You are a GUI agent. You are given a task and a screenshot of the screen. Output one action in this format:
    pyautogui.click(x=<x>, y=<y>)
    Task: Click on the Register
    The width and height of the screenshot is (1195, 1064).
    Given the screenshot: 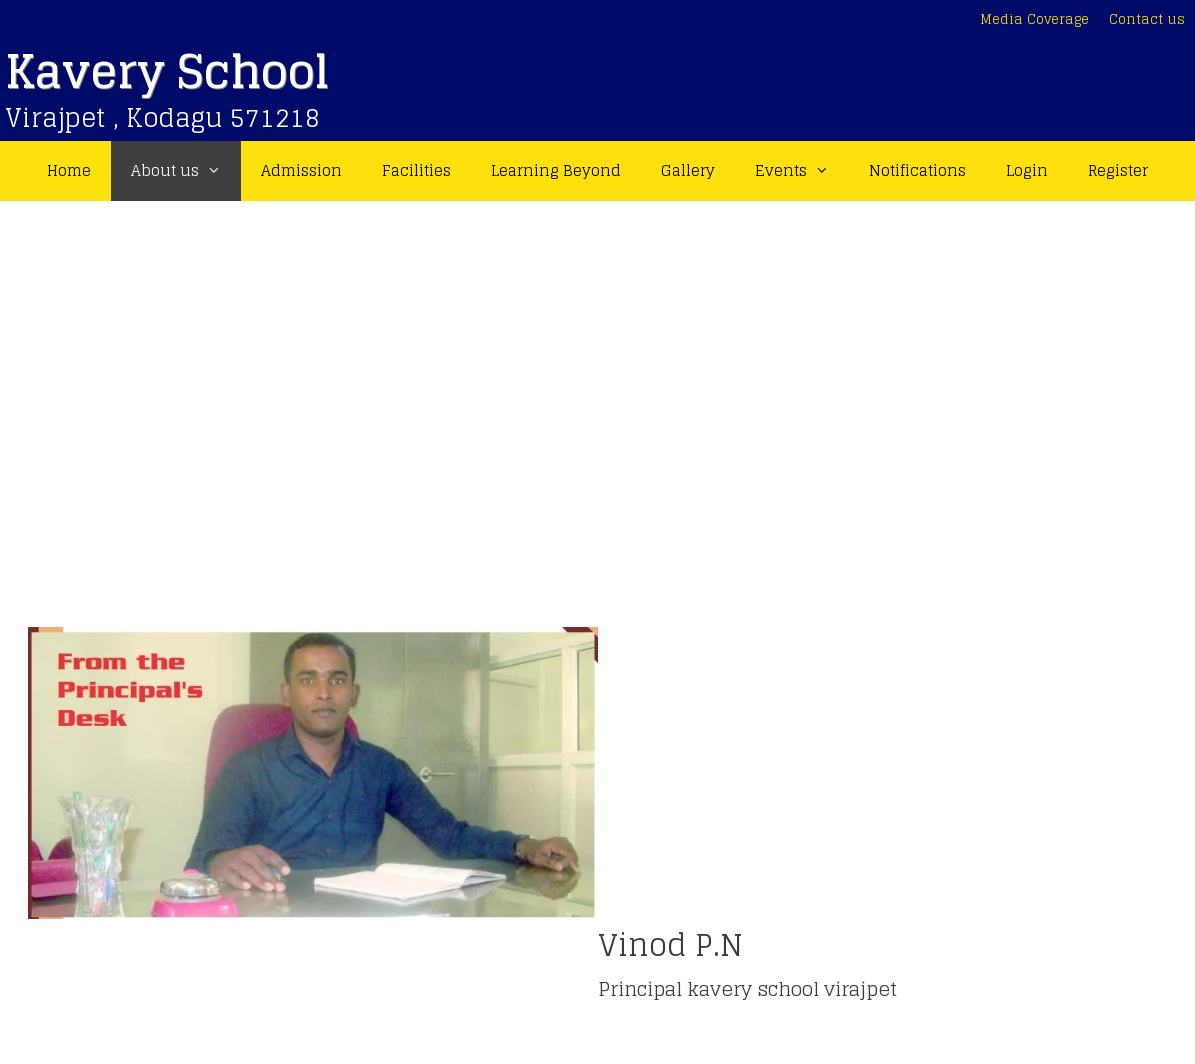 What is the action you would take?
    pyautogui.click(x=1118, y=170)
    